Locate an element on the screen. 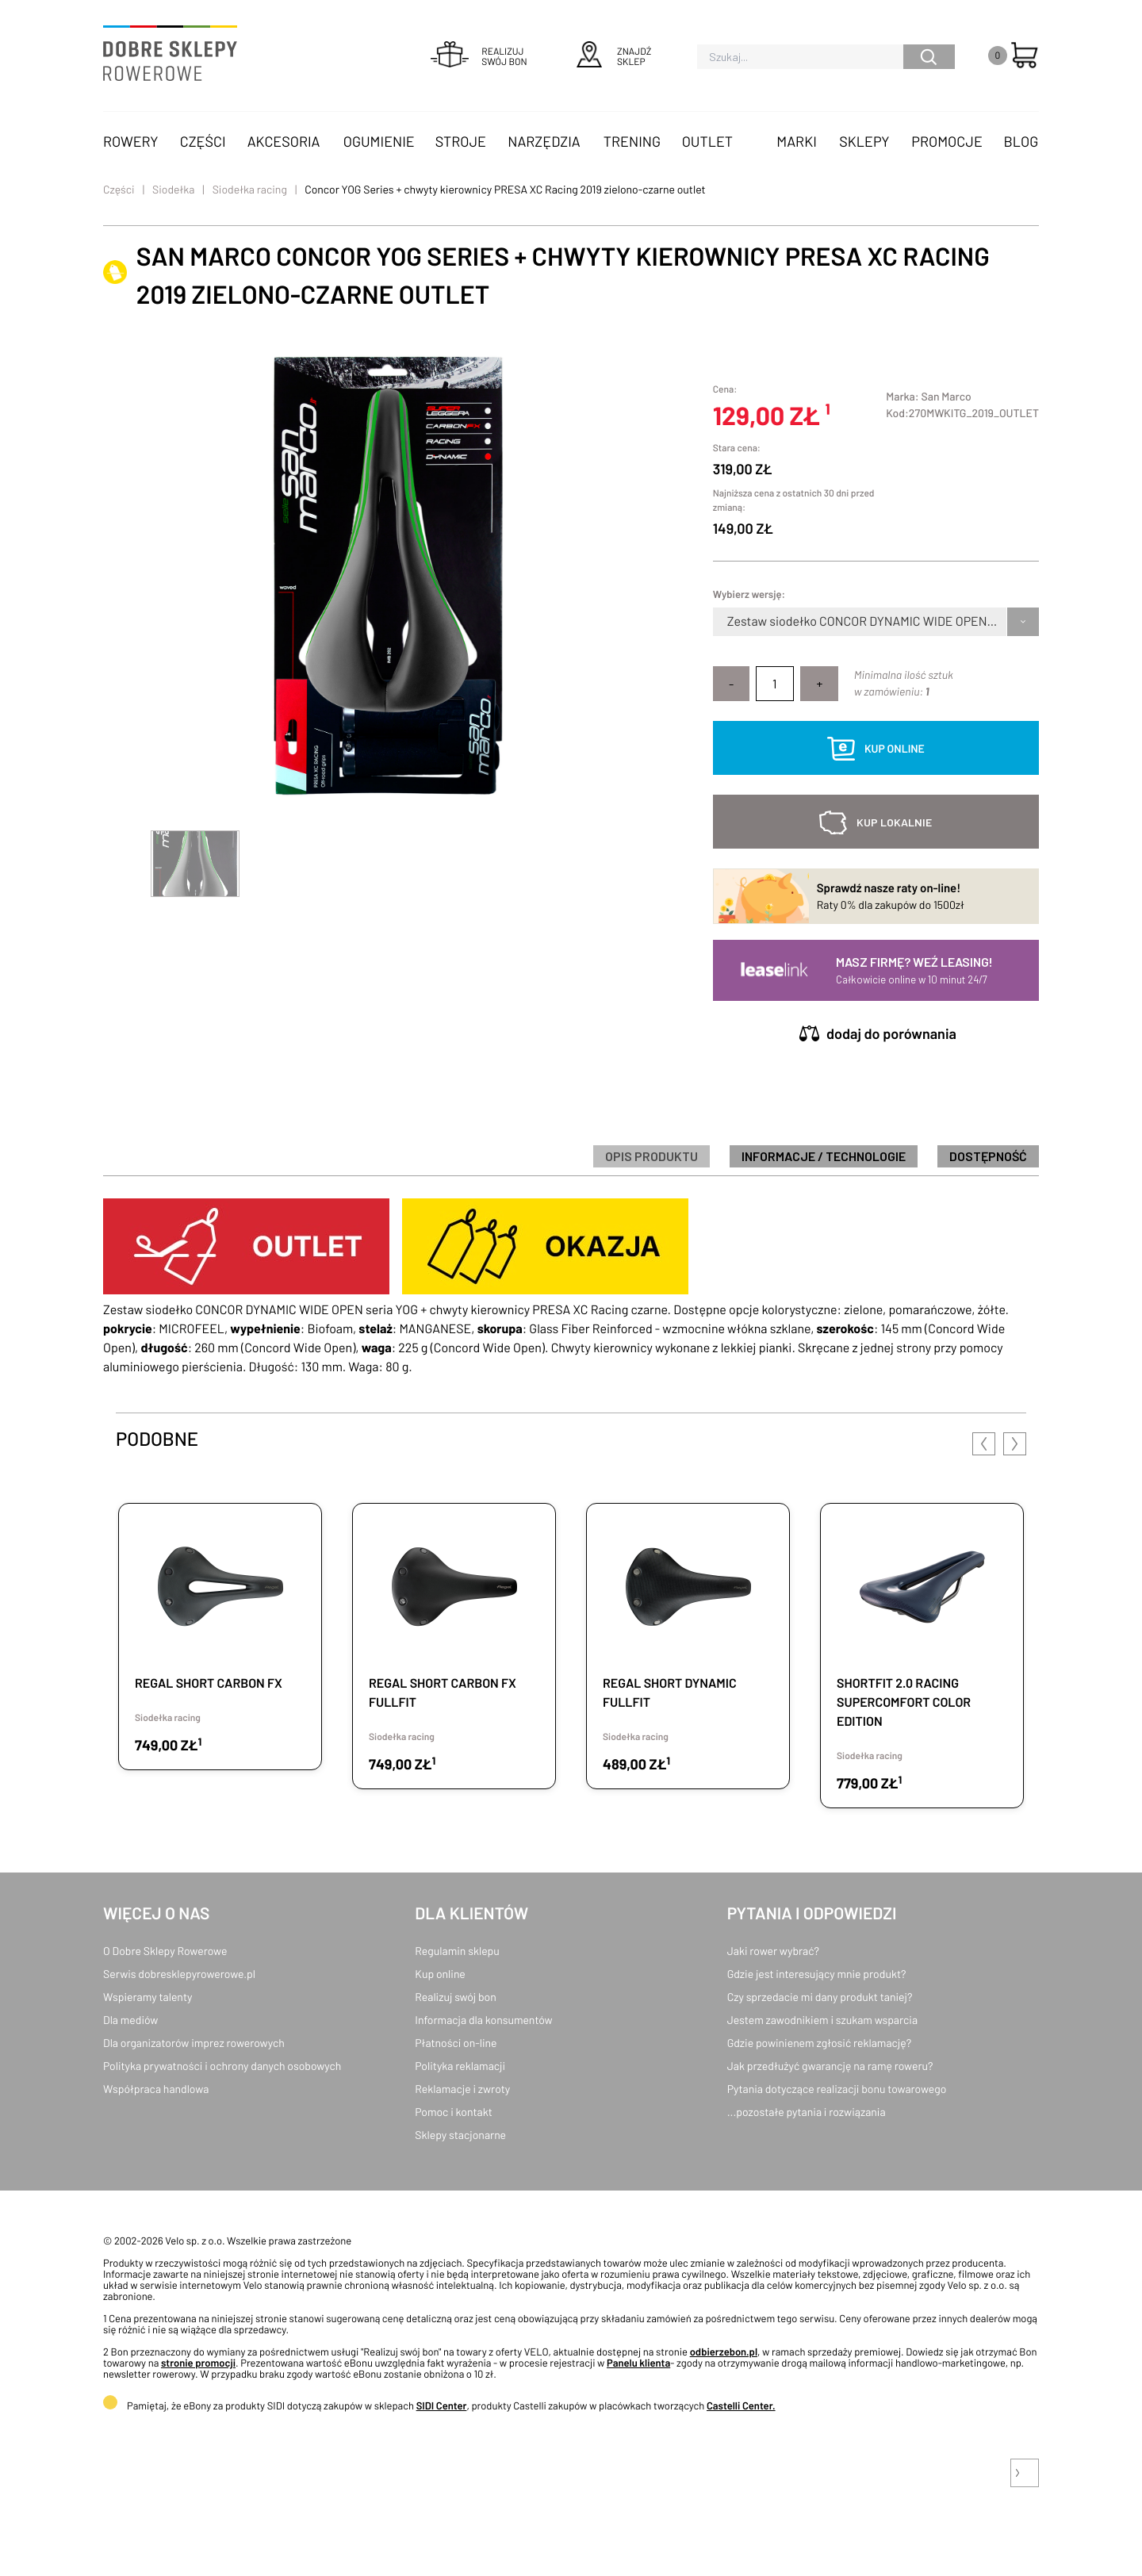 This screenshot has width=1142, height=2576. informacje / technologie is located at coordinates (824, 1155).